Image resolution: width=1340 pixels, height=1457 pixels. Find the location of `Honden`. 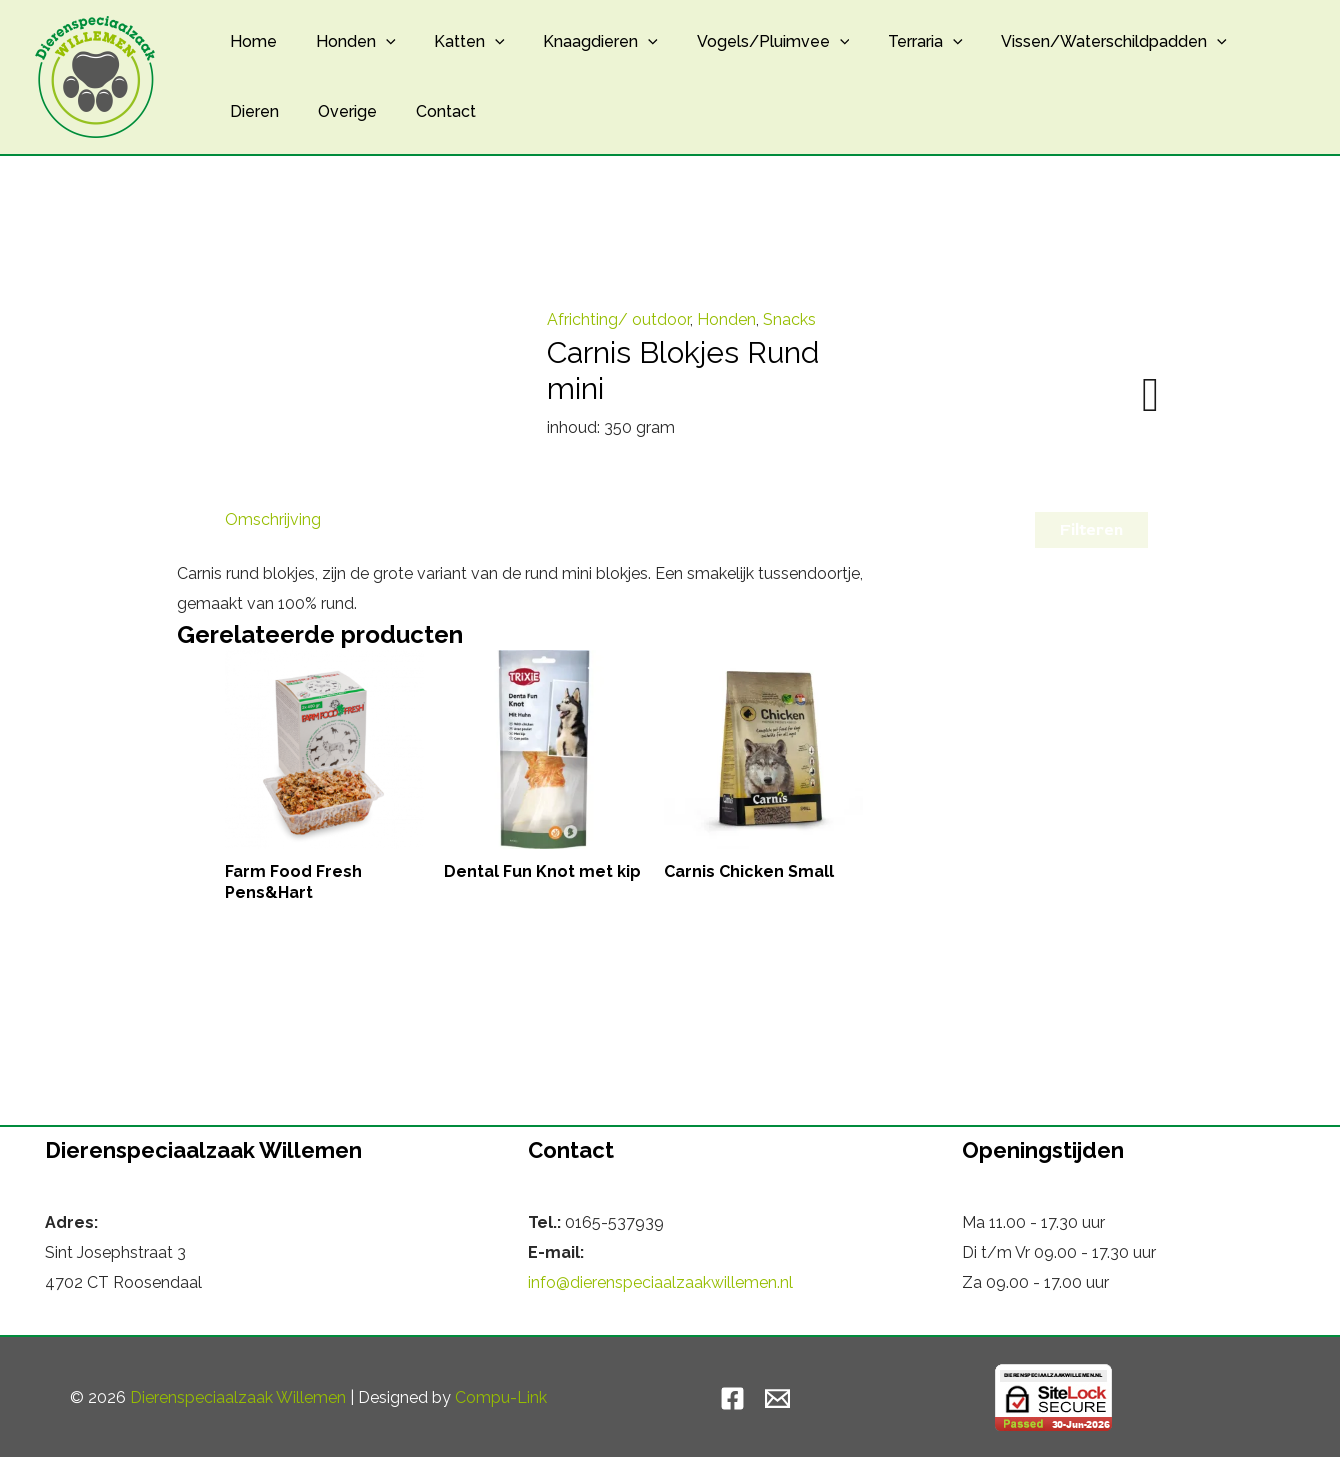

Honden is located at coordinates (346, 42).